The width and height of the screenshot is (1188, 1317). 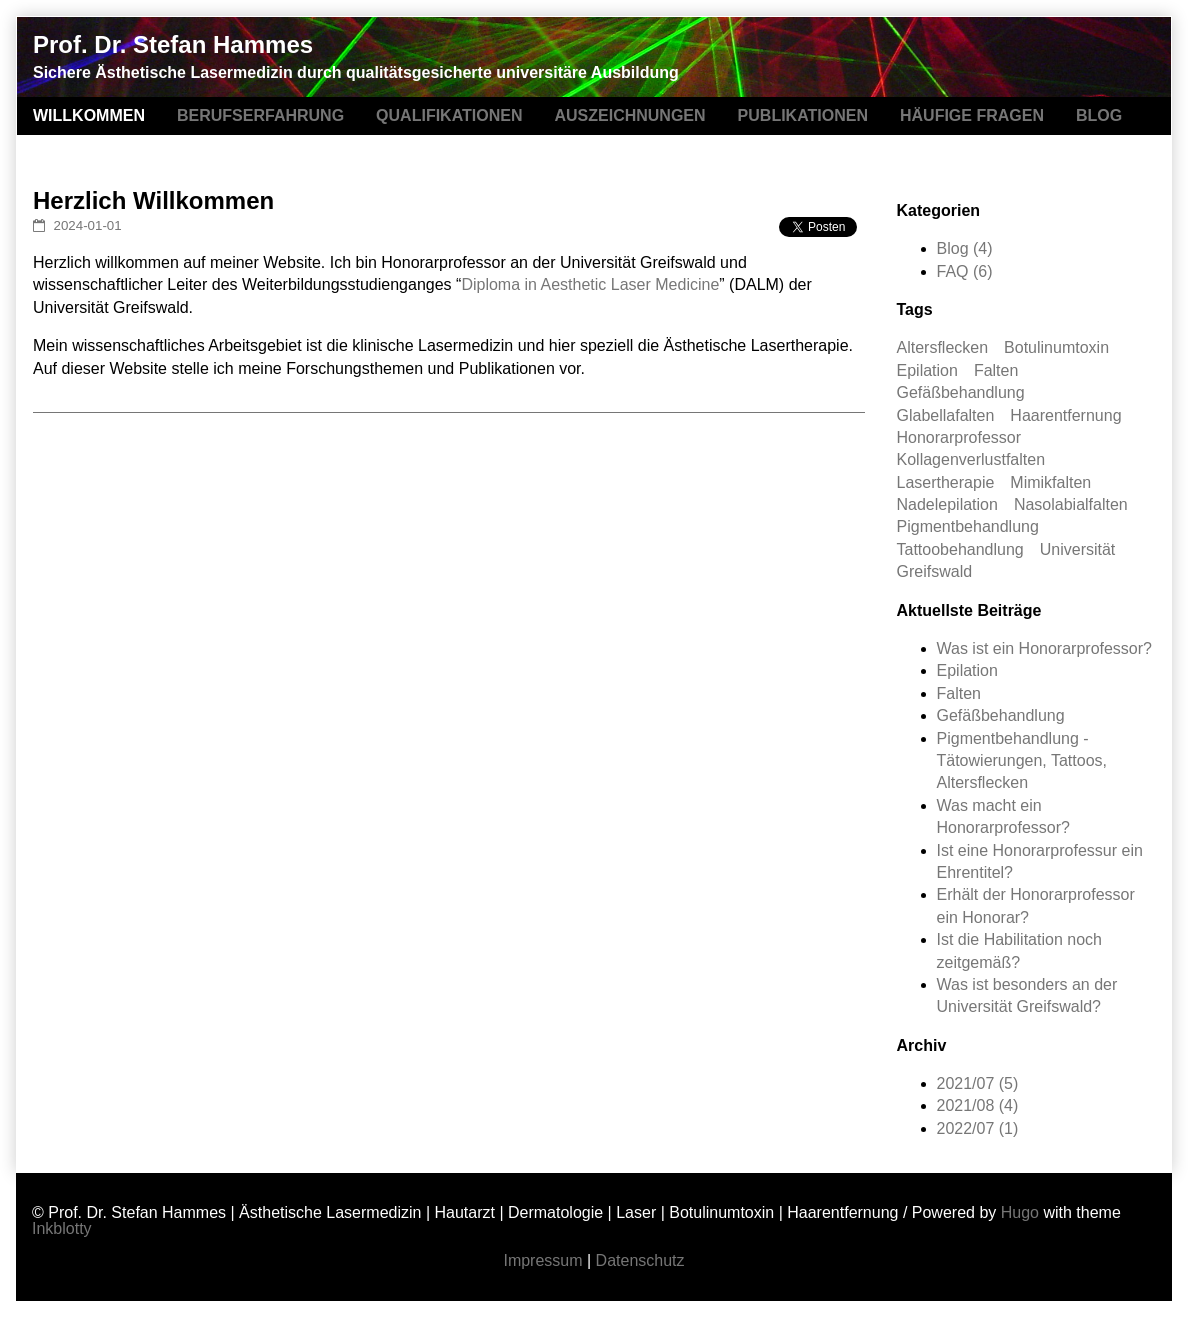 I want to click on PUBLIKATIONEN, so click(x=803, y=115).